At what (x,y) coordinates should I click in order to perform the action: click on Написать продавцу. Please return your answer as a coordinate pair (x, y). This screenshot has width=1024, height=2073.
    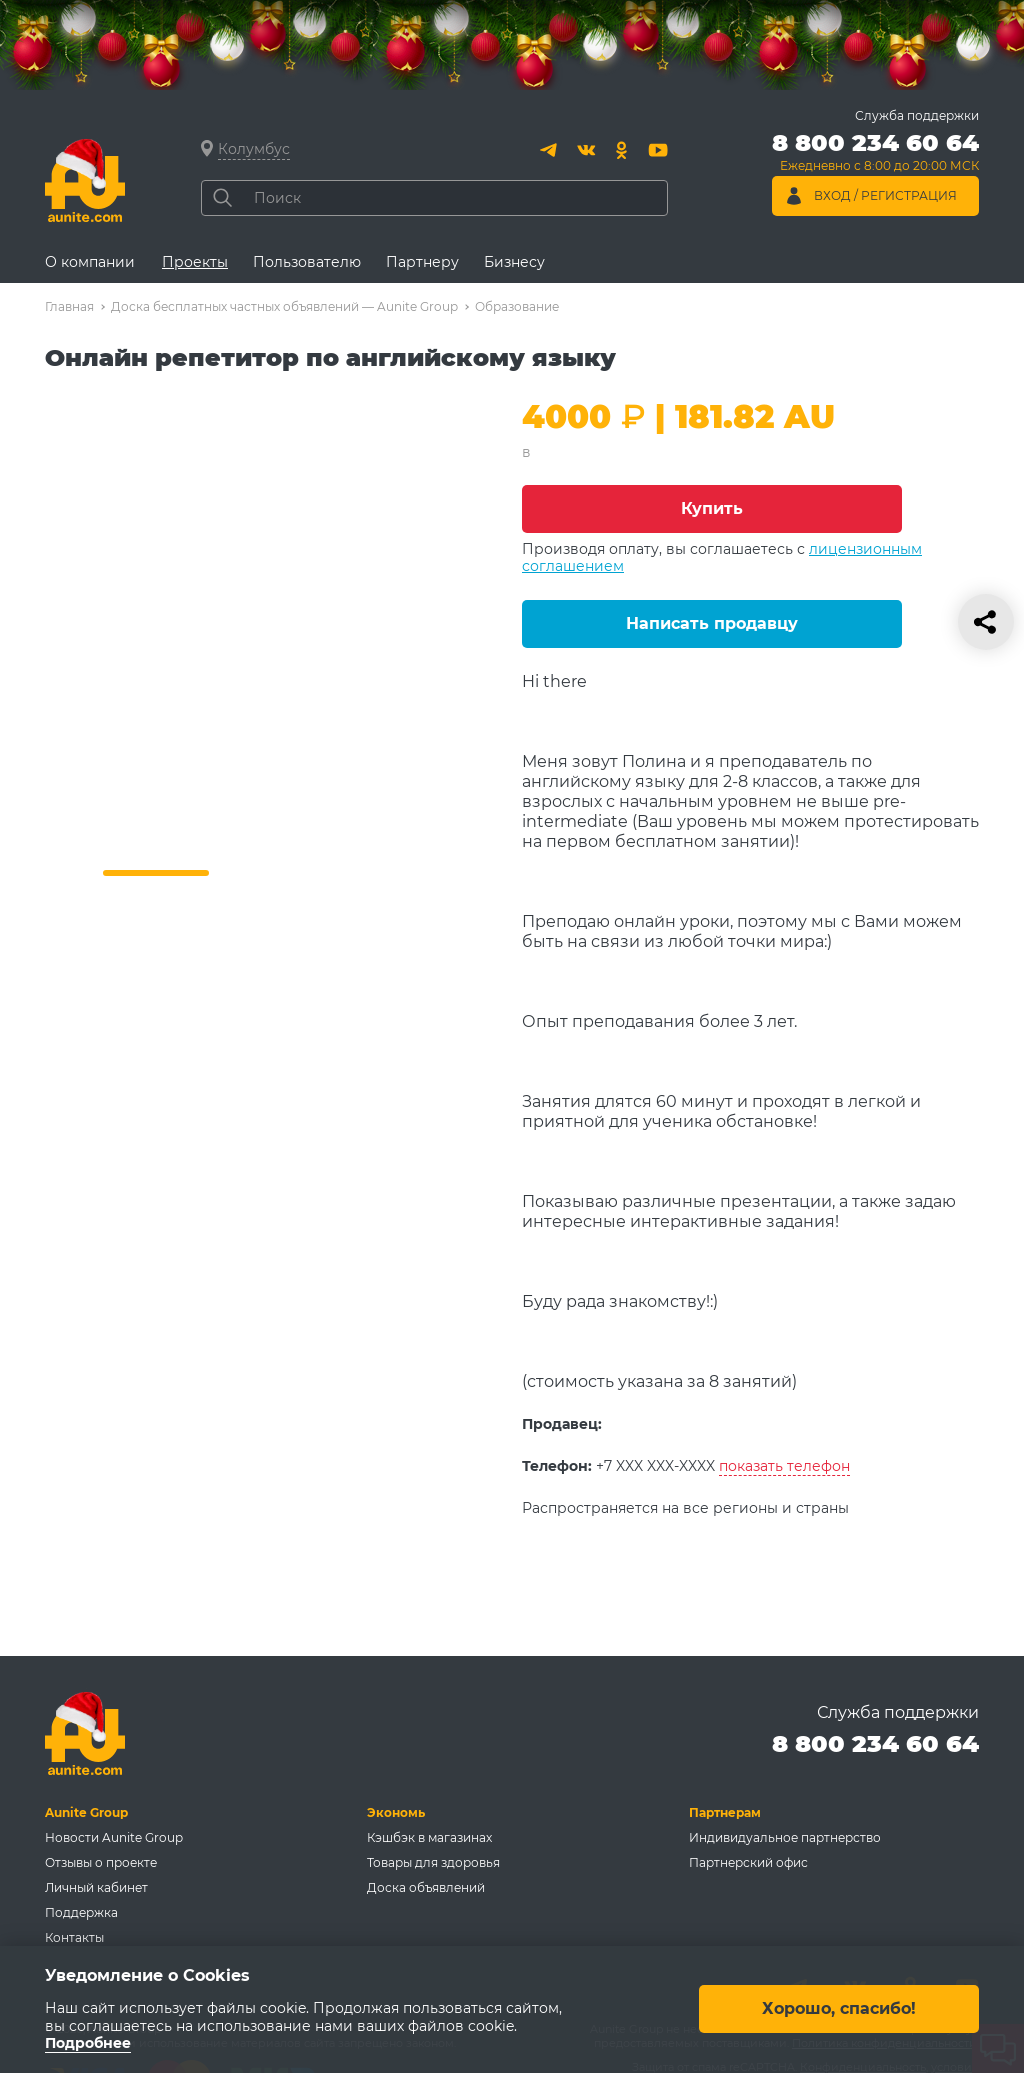
    Looking at the image, I should click on (712, 623).